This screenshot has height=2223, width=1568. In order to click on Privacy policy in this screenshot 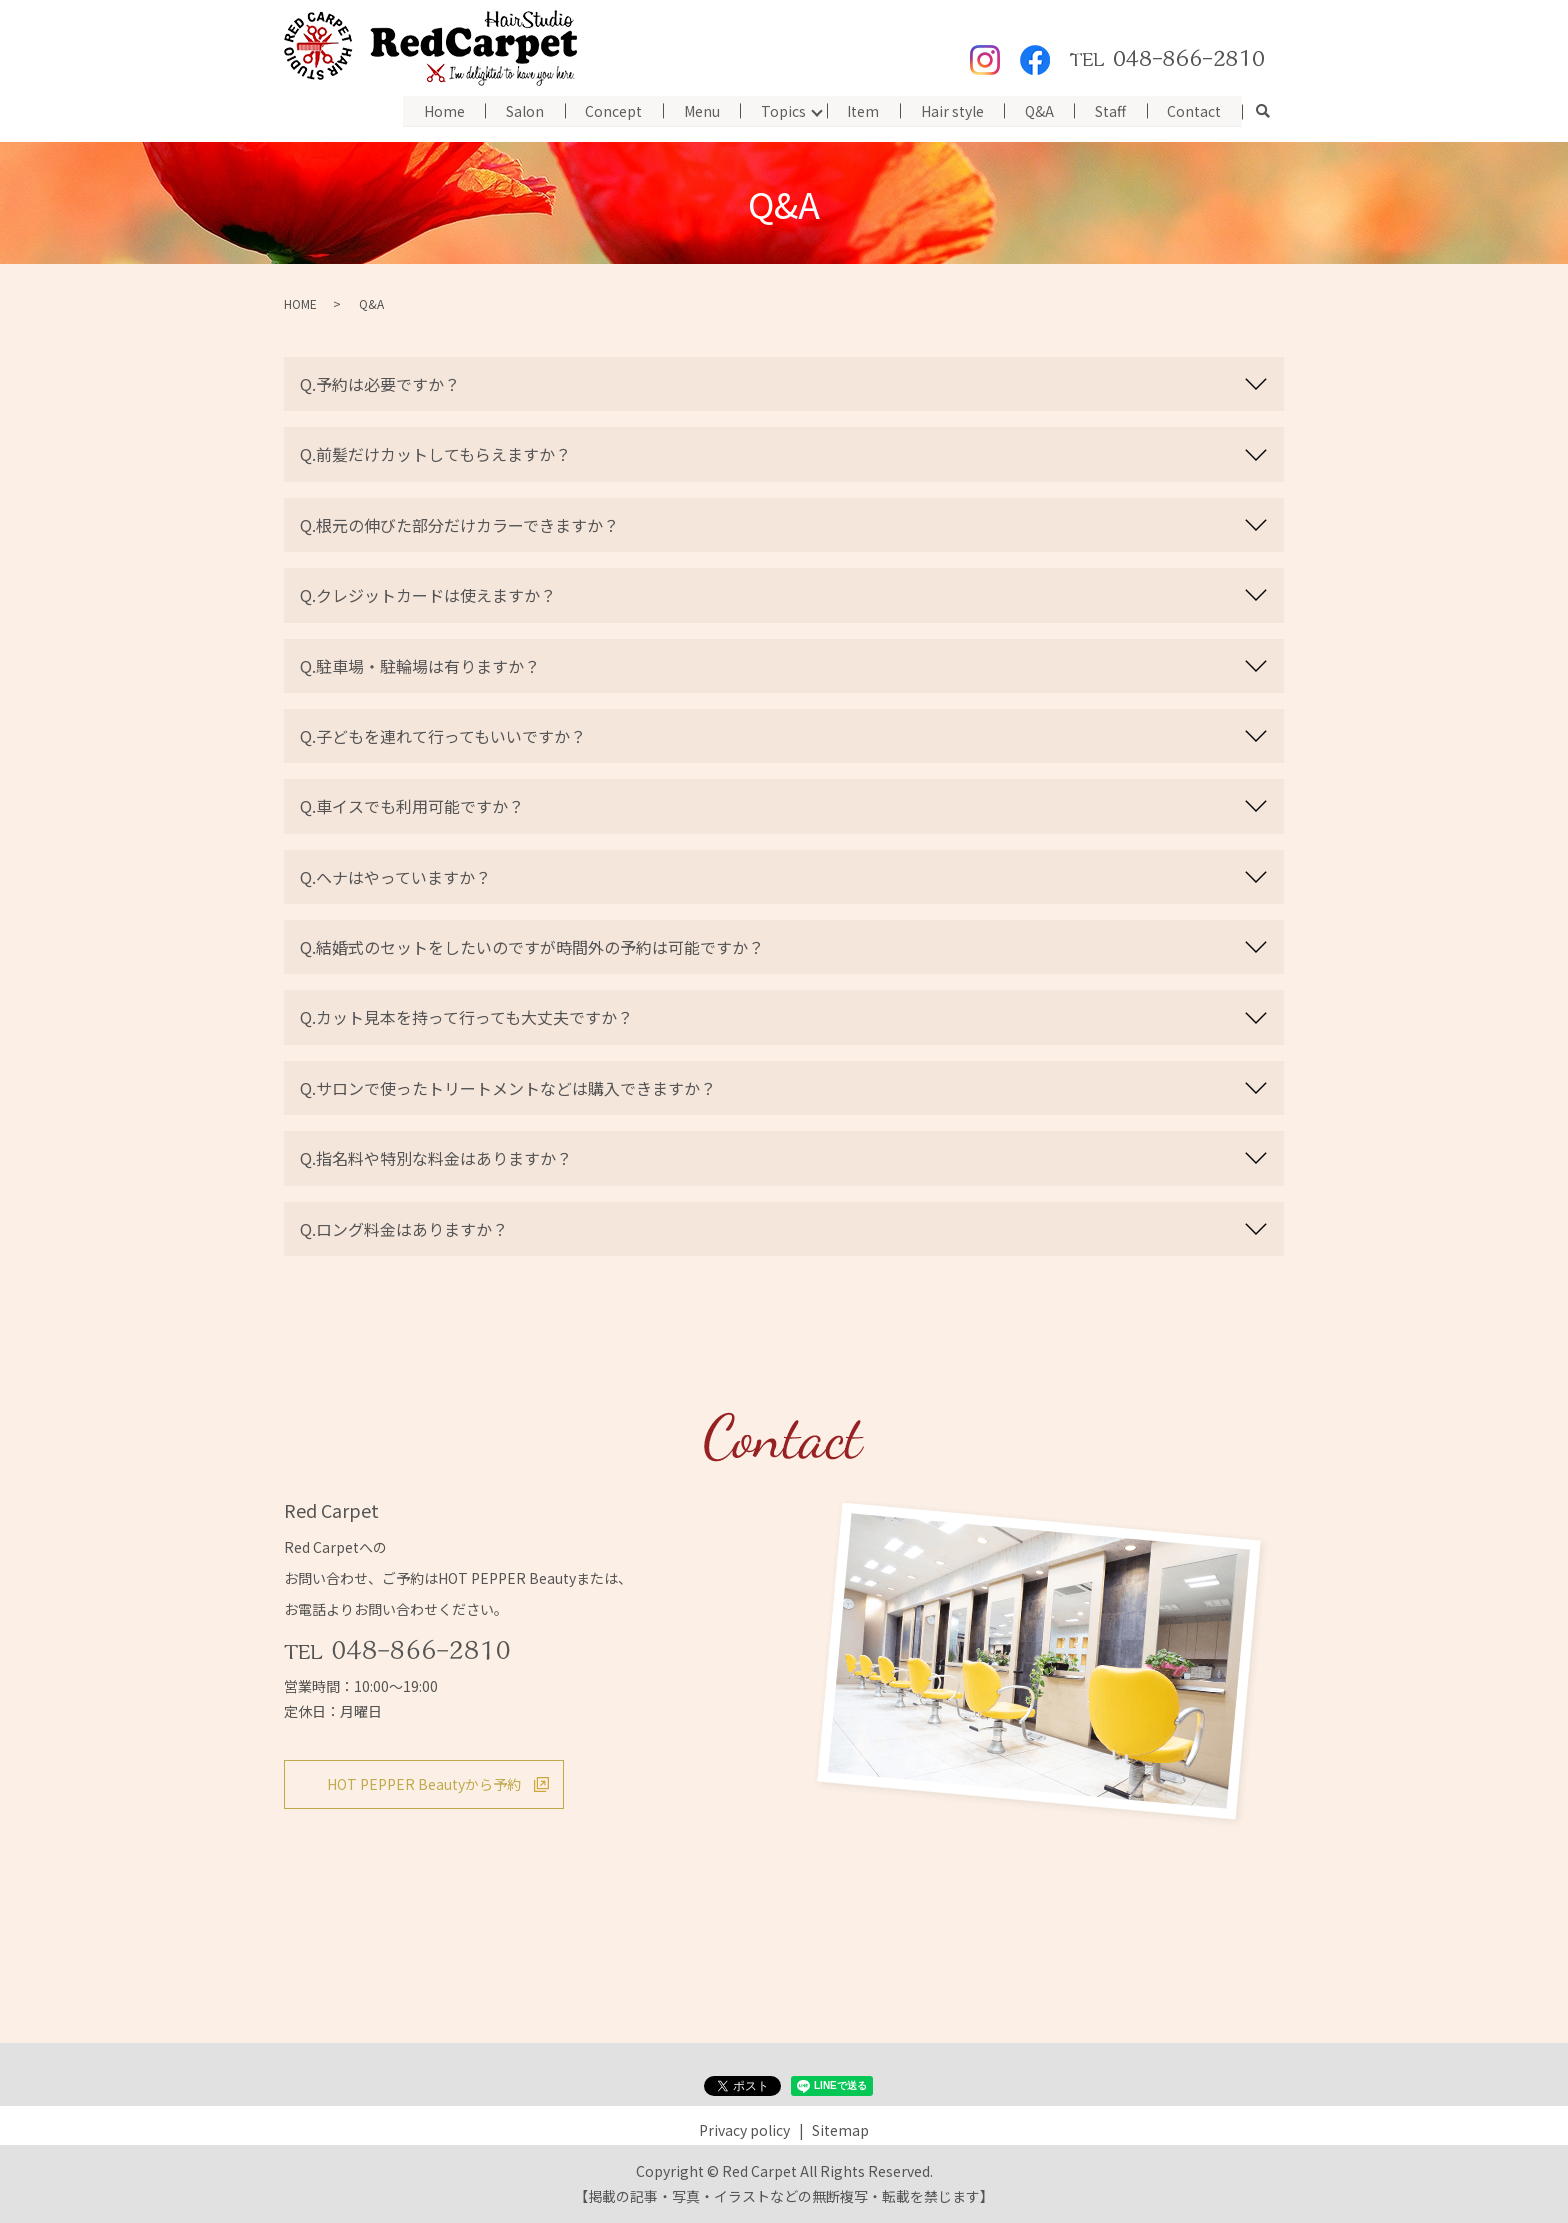, I will do `click(744, 2130)`.